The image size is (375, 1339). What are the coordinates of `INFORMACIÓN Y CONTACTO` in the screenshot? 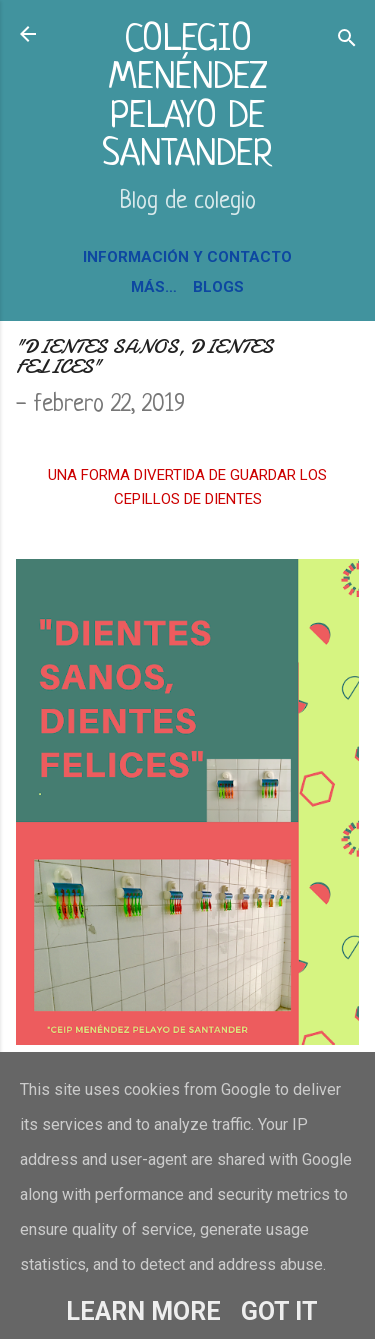 It's located at (187, 257).